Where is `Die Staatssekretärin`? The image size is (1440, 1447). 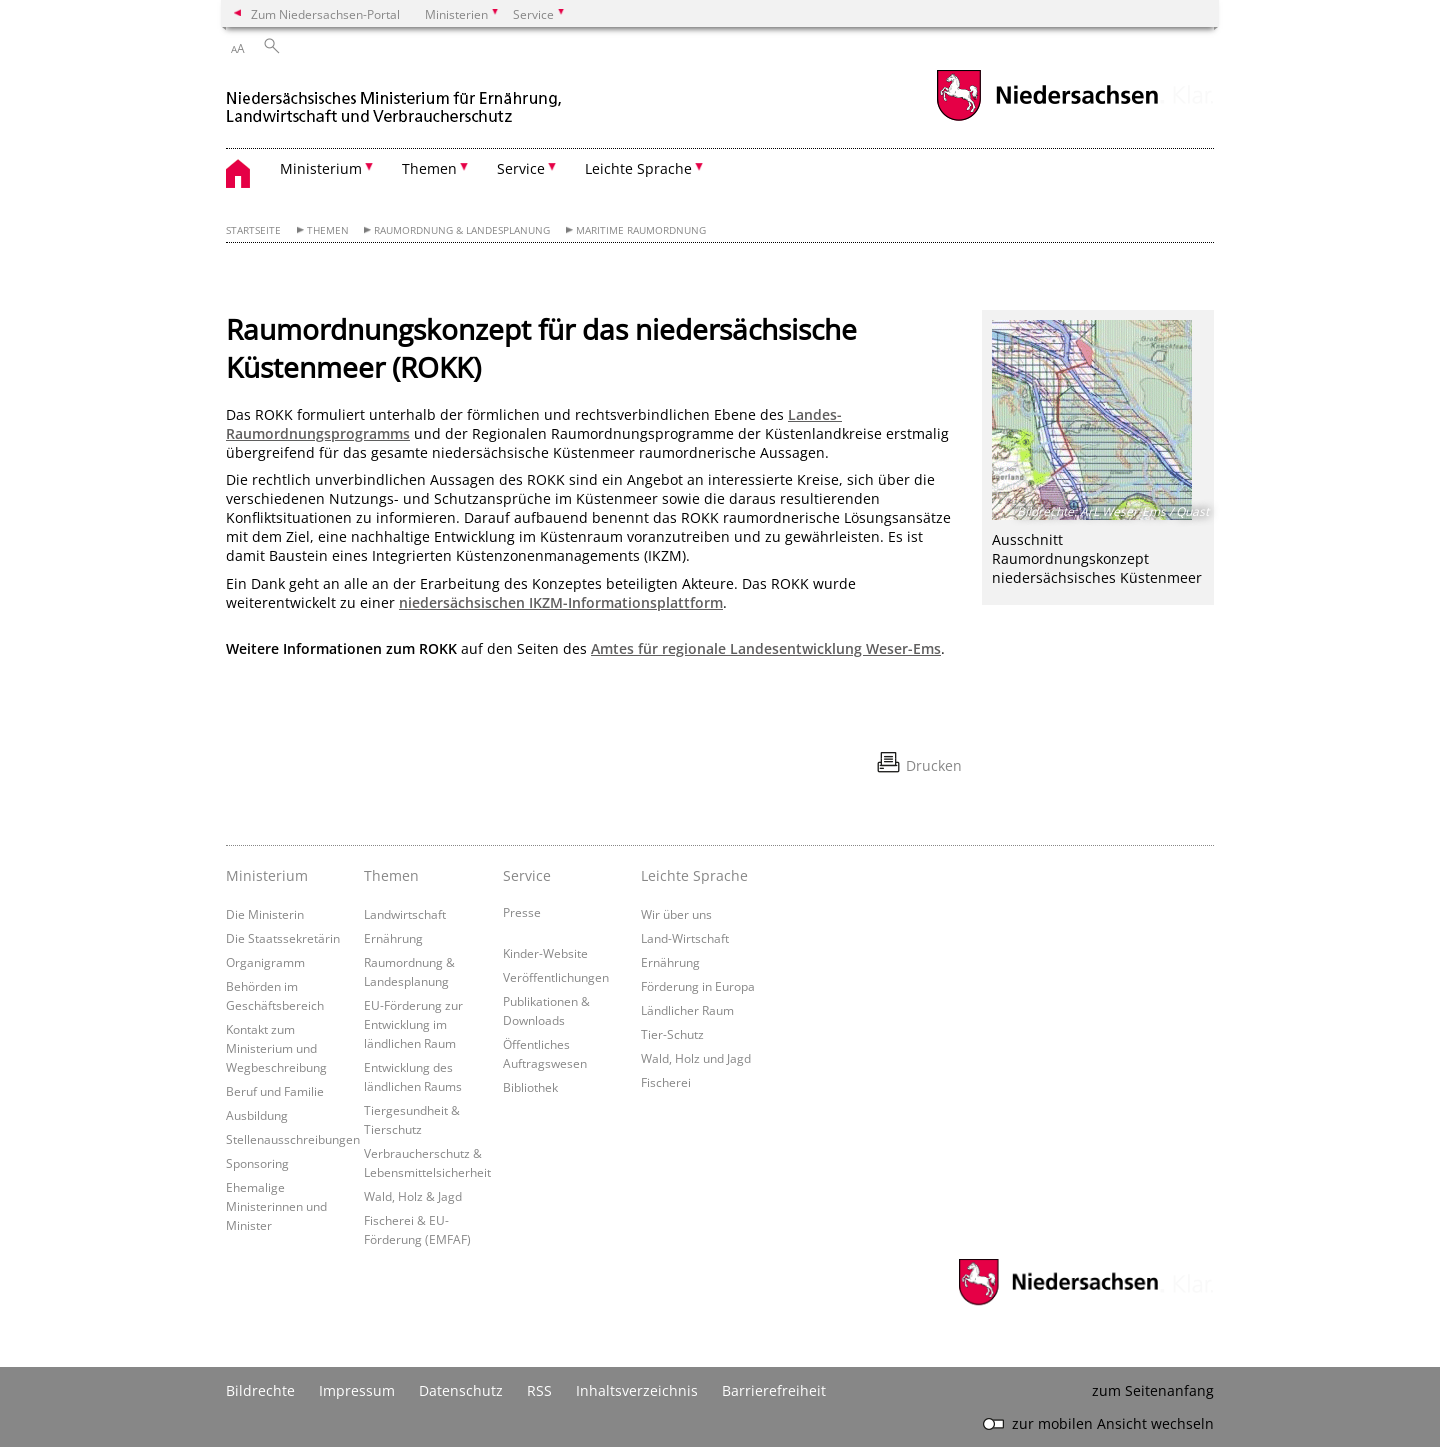
Die Staatssekretärin is located at coordinates (283, 938).